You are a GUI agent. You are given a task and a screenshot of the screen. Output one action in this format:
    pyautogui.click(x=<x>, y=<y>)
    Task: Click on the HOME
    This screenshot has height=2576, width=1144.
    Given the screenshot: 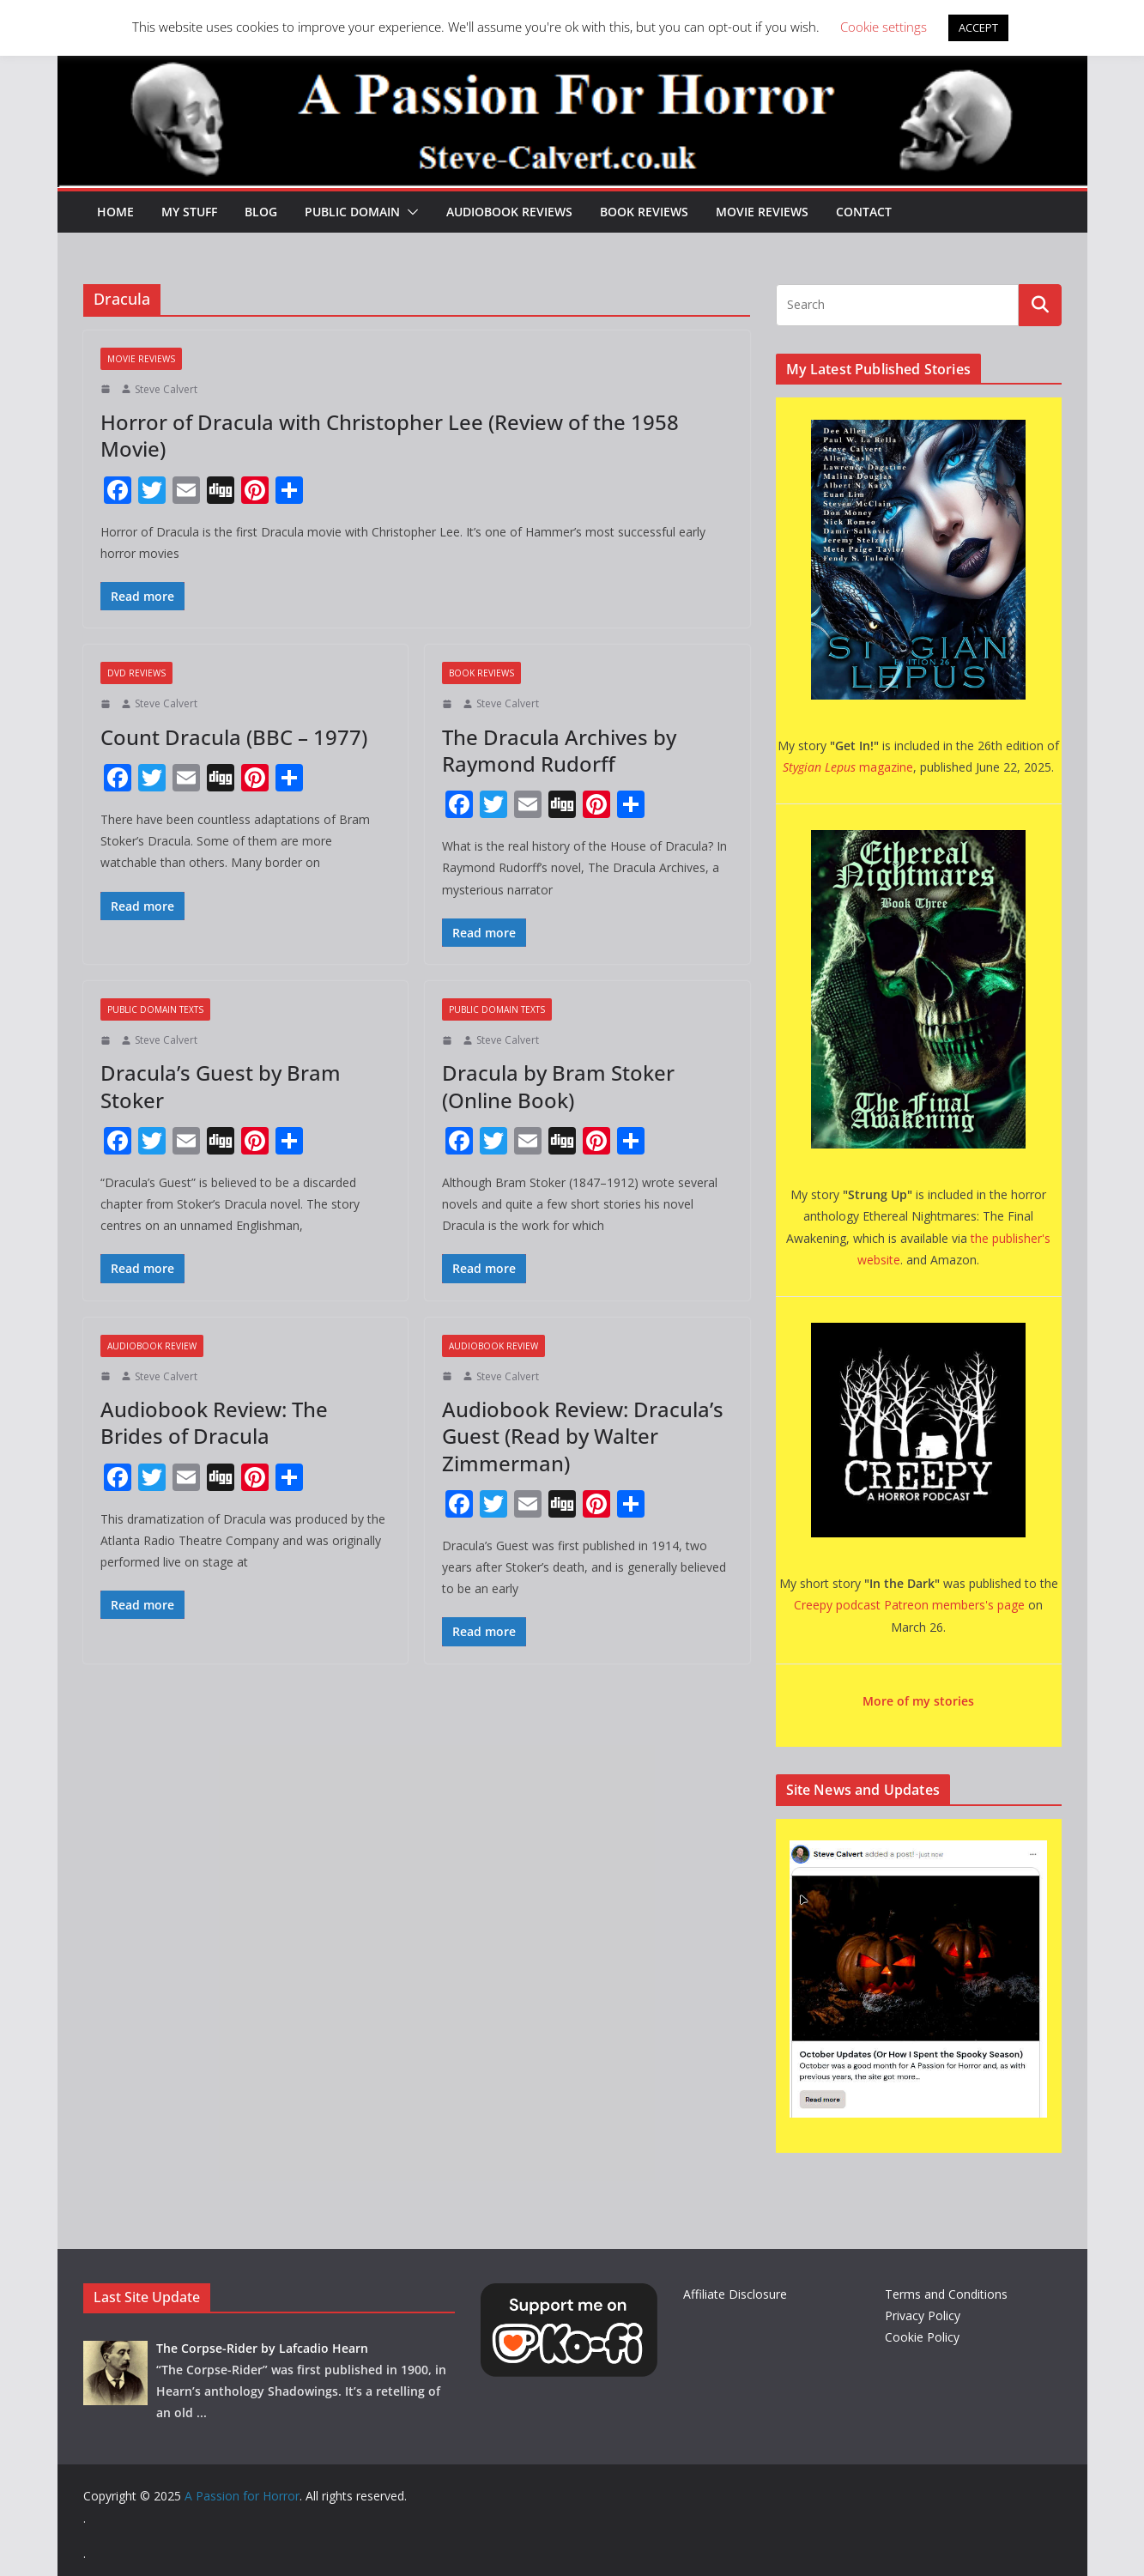 What is the action you would take?
    pyautogui.click(x=115, y=211)
    